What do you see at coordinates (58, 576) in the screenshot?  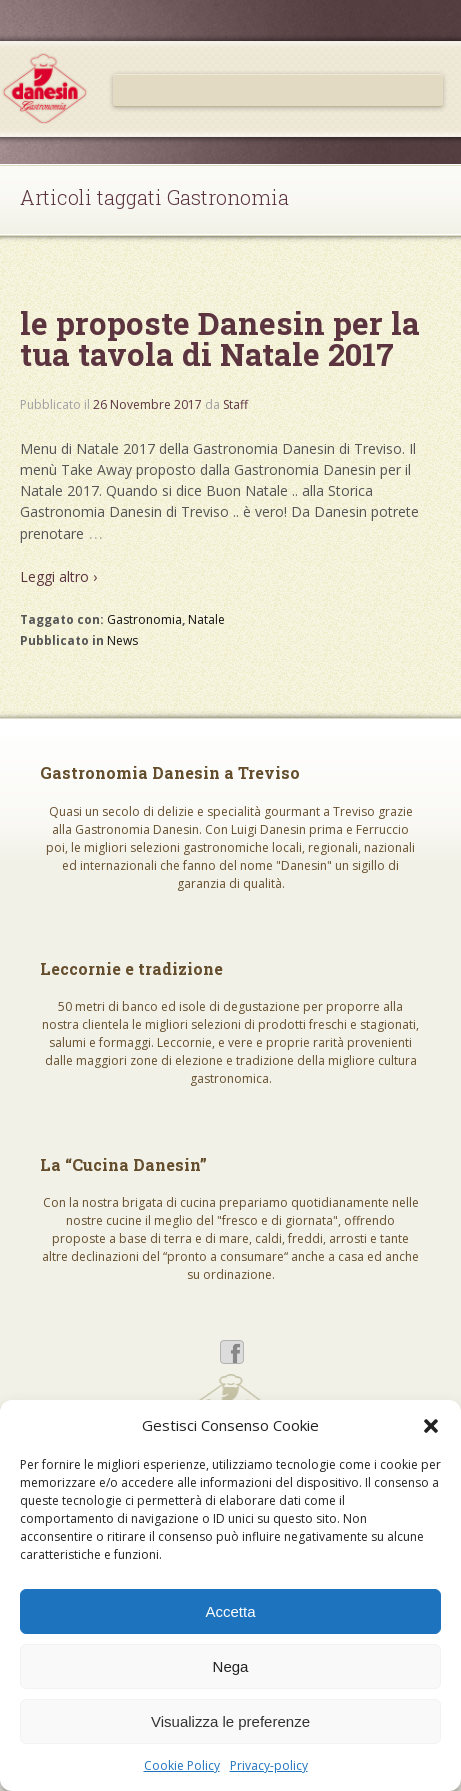 I see `Leggi altro ›` at bounding box center [58, 576].